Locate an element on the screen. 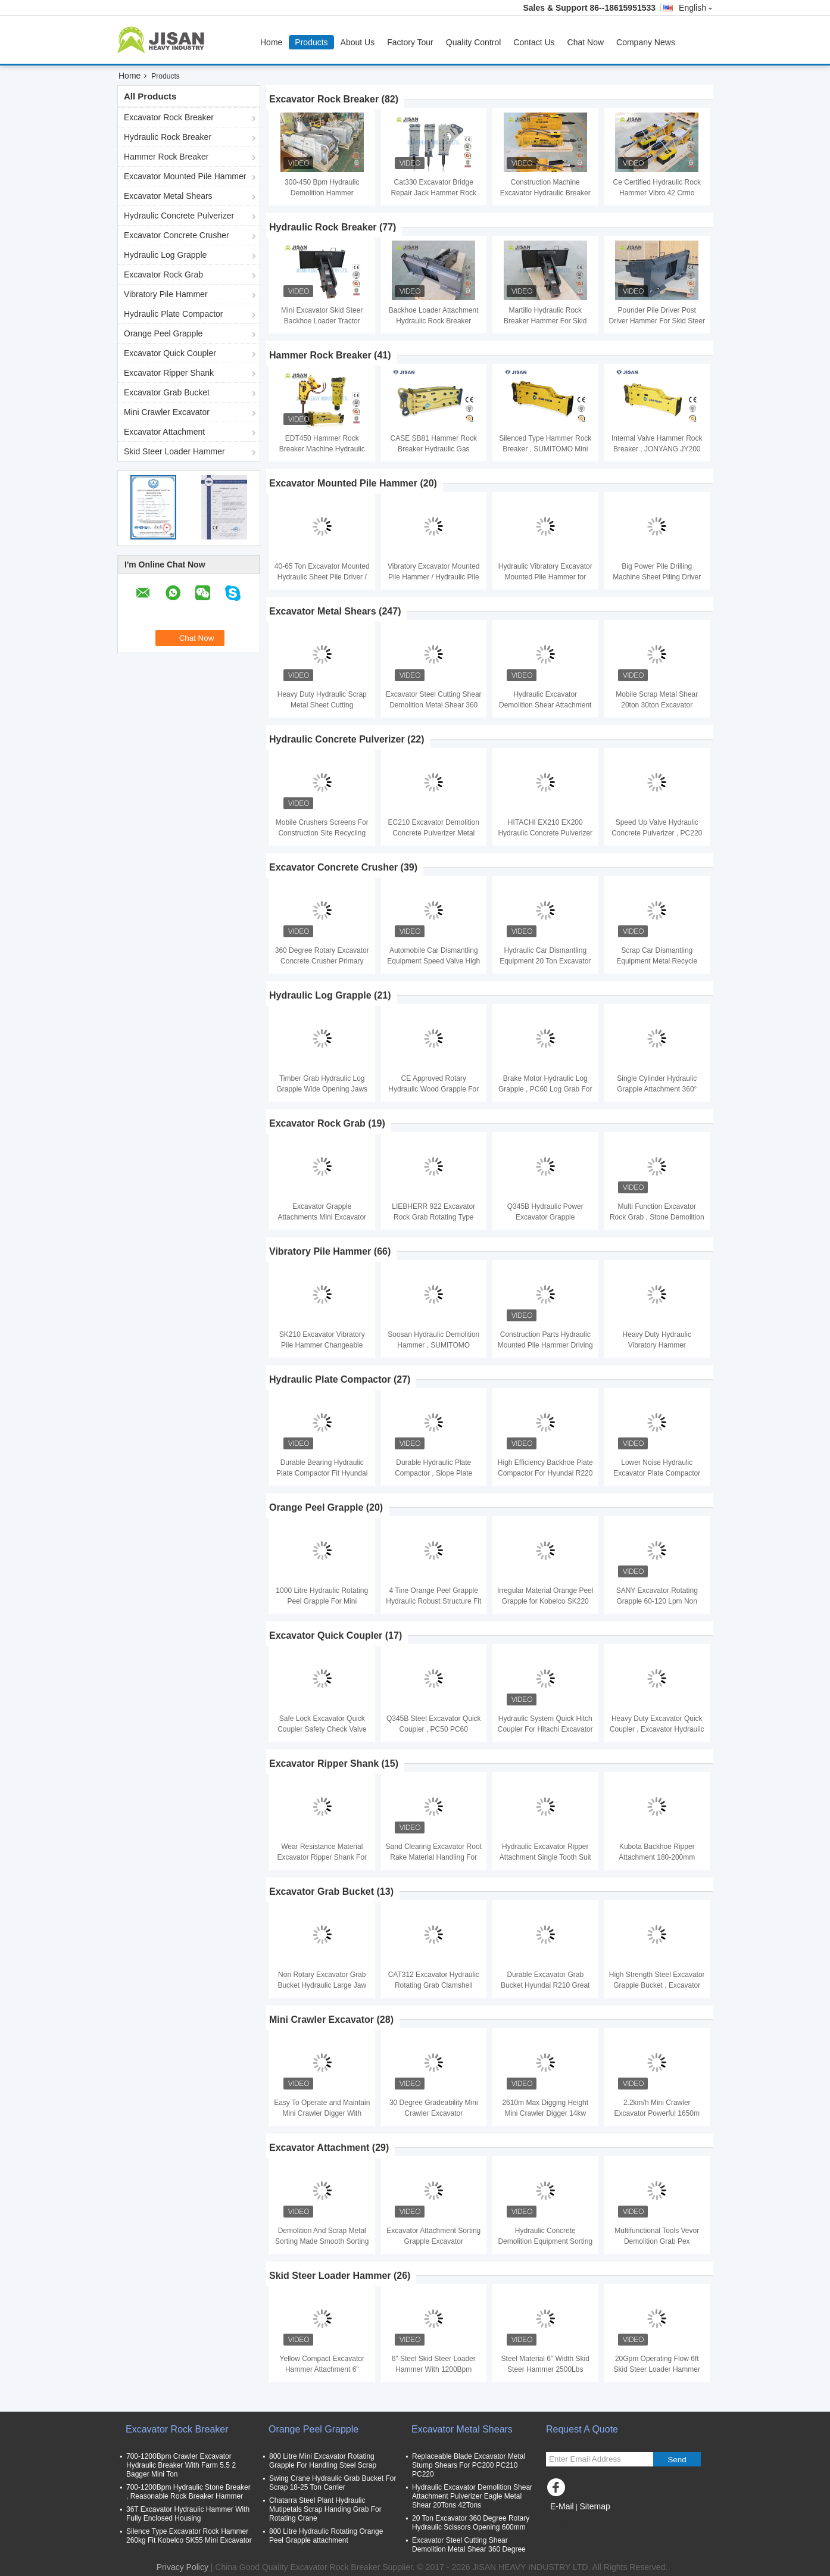 This screenshot has width=830, height=2576. 700-1200Bpm Crawler Excavator Hydraulic Breaker With Farm 5.5 2 Bagger Mini Ton is located at coordinates (181, 2465).